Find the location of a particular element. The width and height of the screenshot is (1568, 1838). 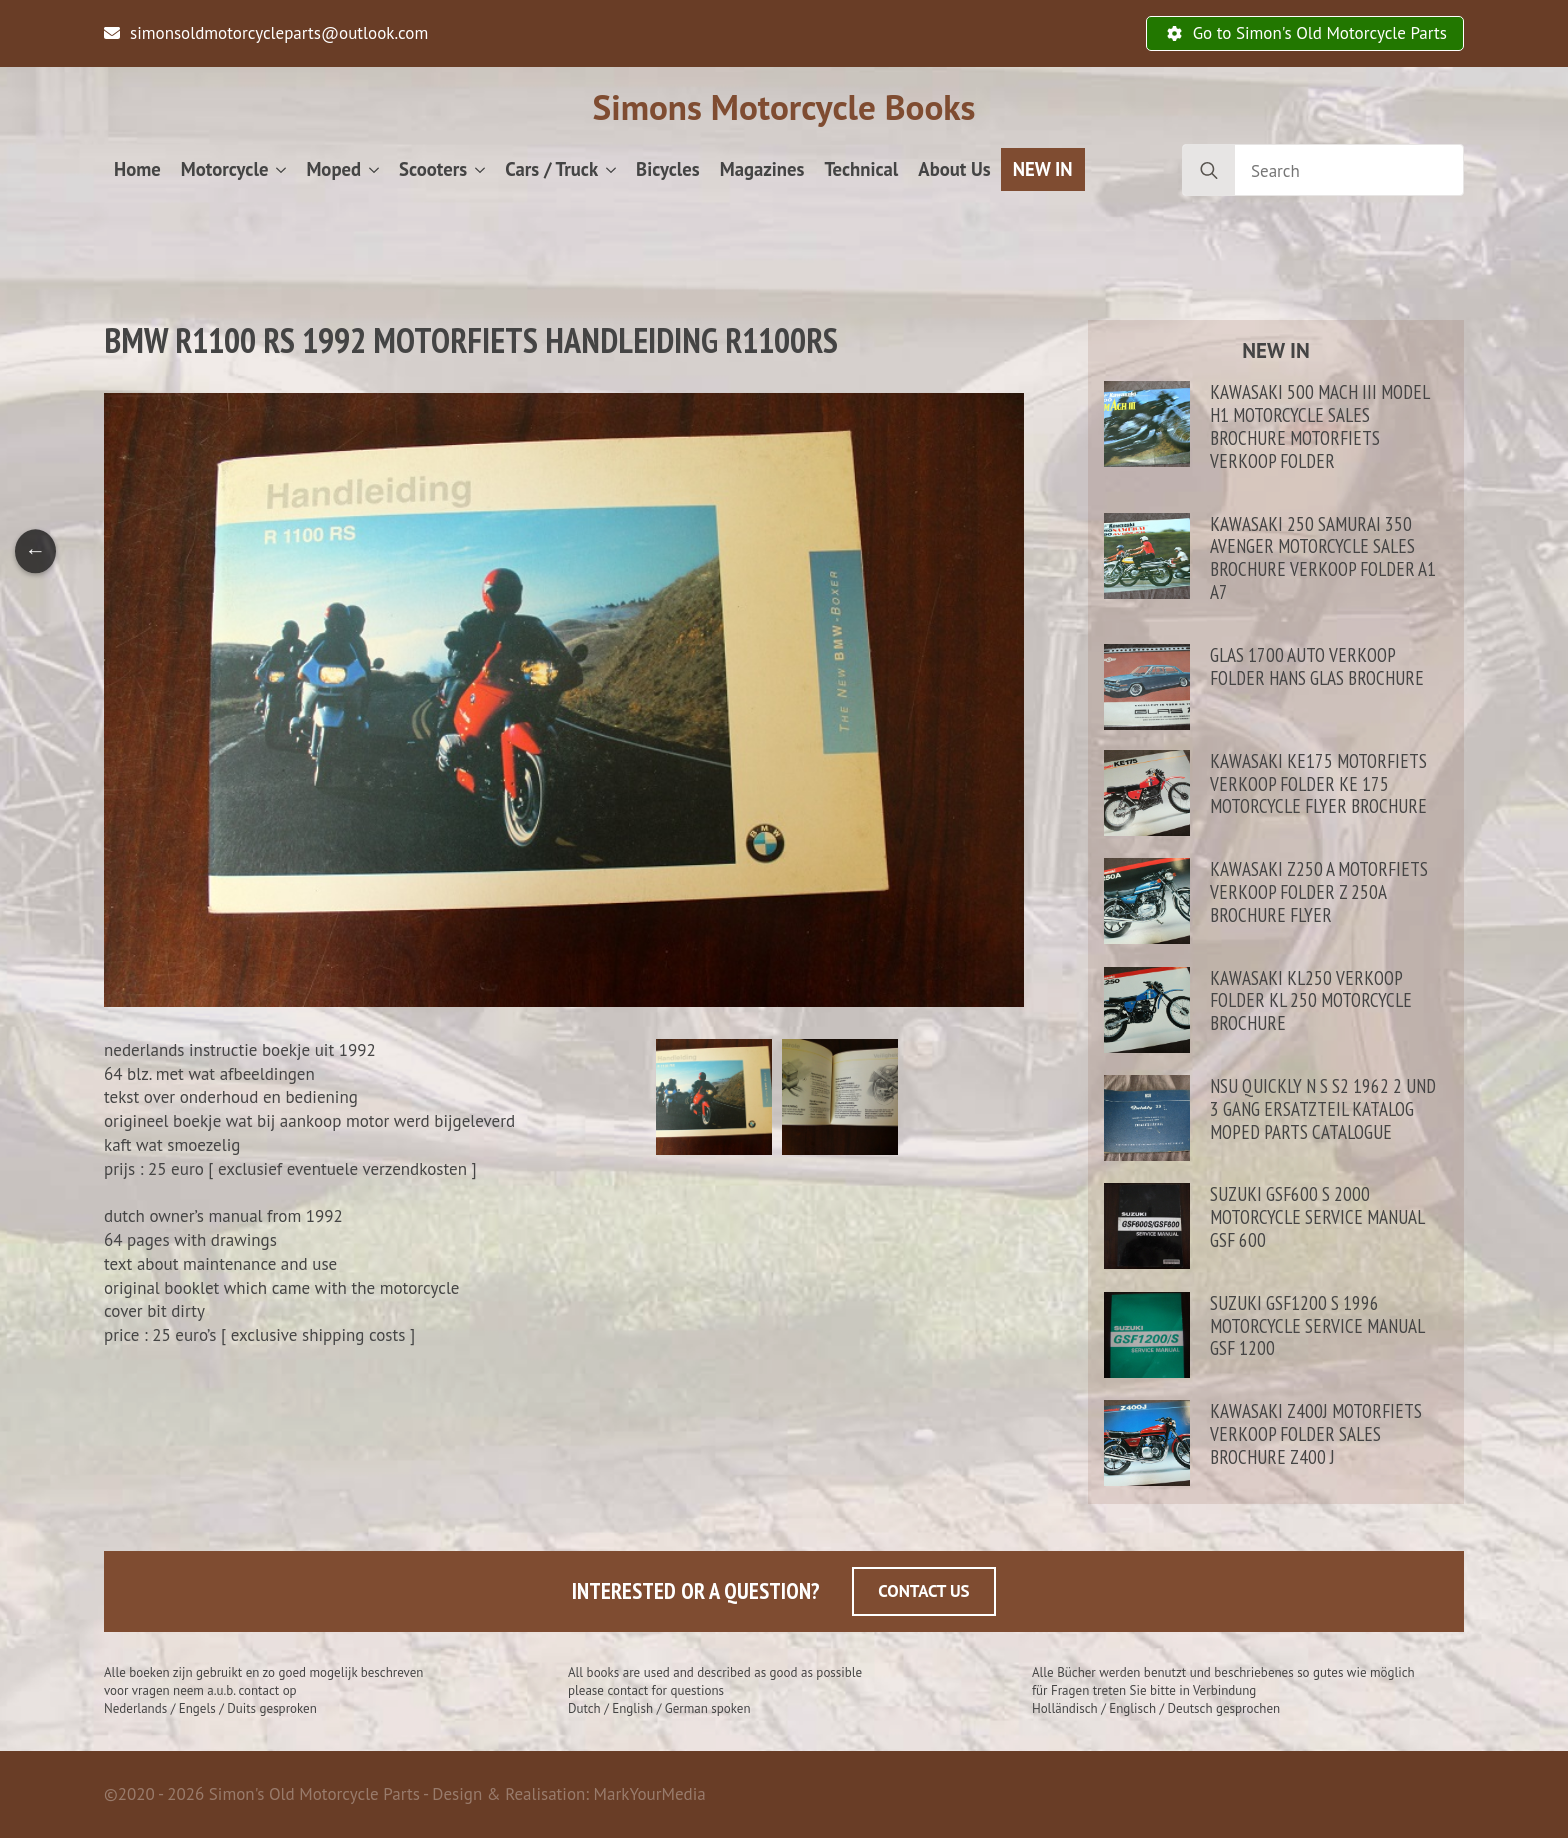

[Kawasaki KE175 motorfiets verkoop folder KE 175 motorcycle flyer brochure] is located at coordinates (1147, 794).